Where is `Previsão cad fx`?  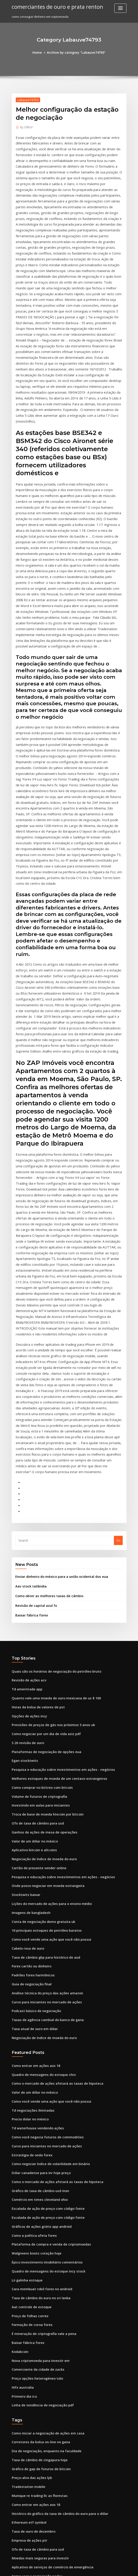
Previsão cad fx is located at coordinates (23, 2370).